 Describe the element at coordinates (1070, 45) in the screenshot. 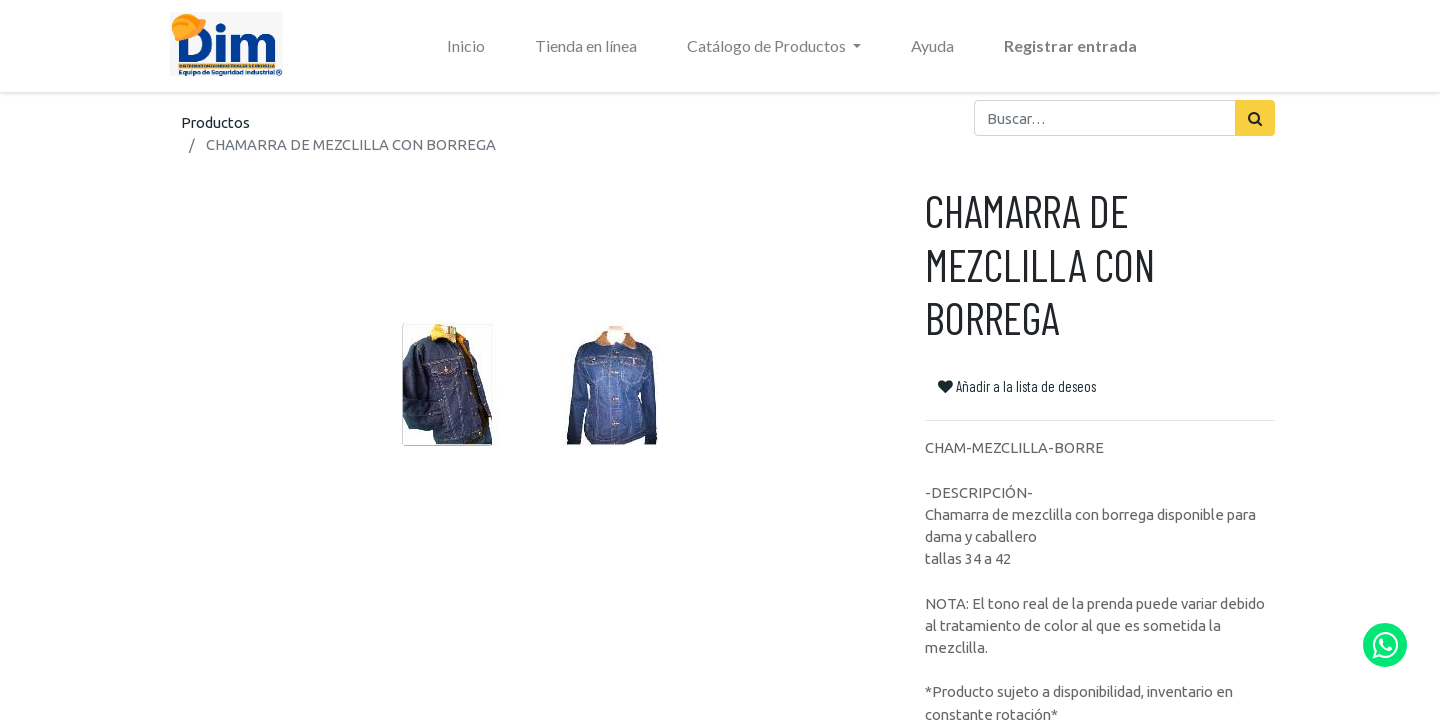

I see `Registrar entrada` at that location.